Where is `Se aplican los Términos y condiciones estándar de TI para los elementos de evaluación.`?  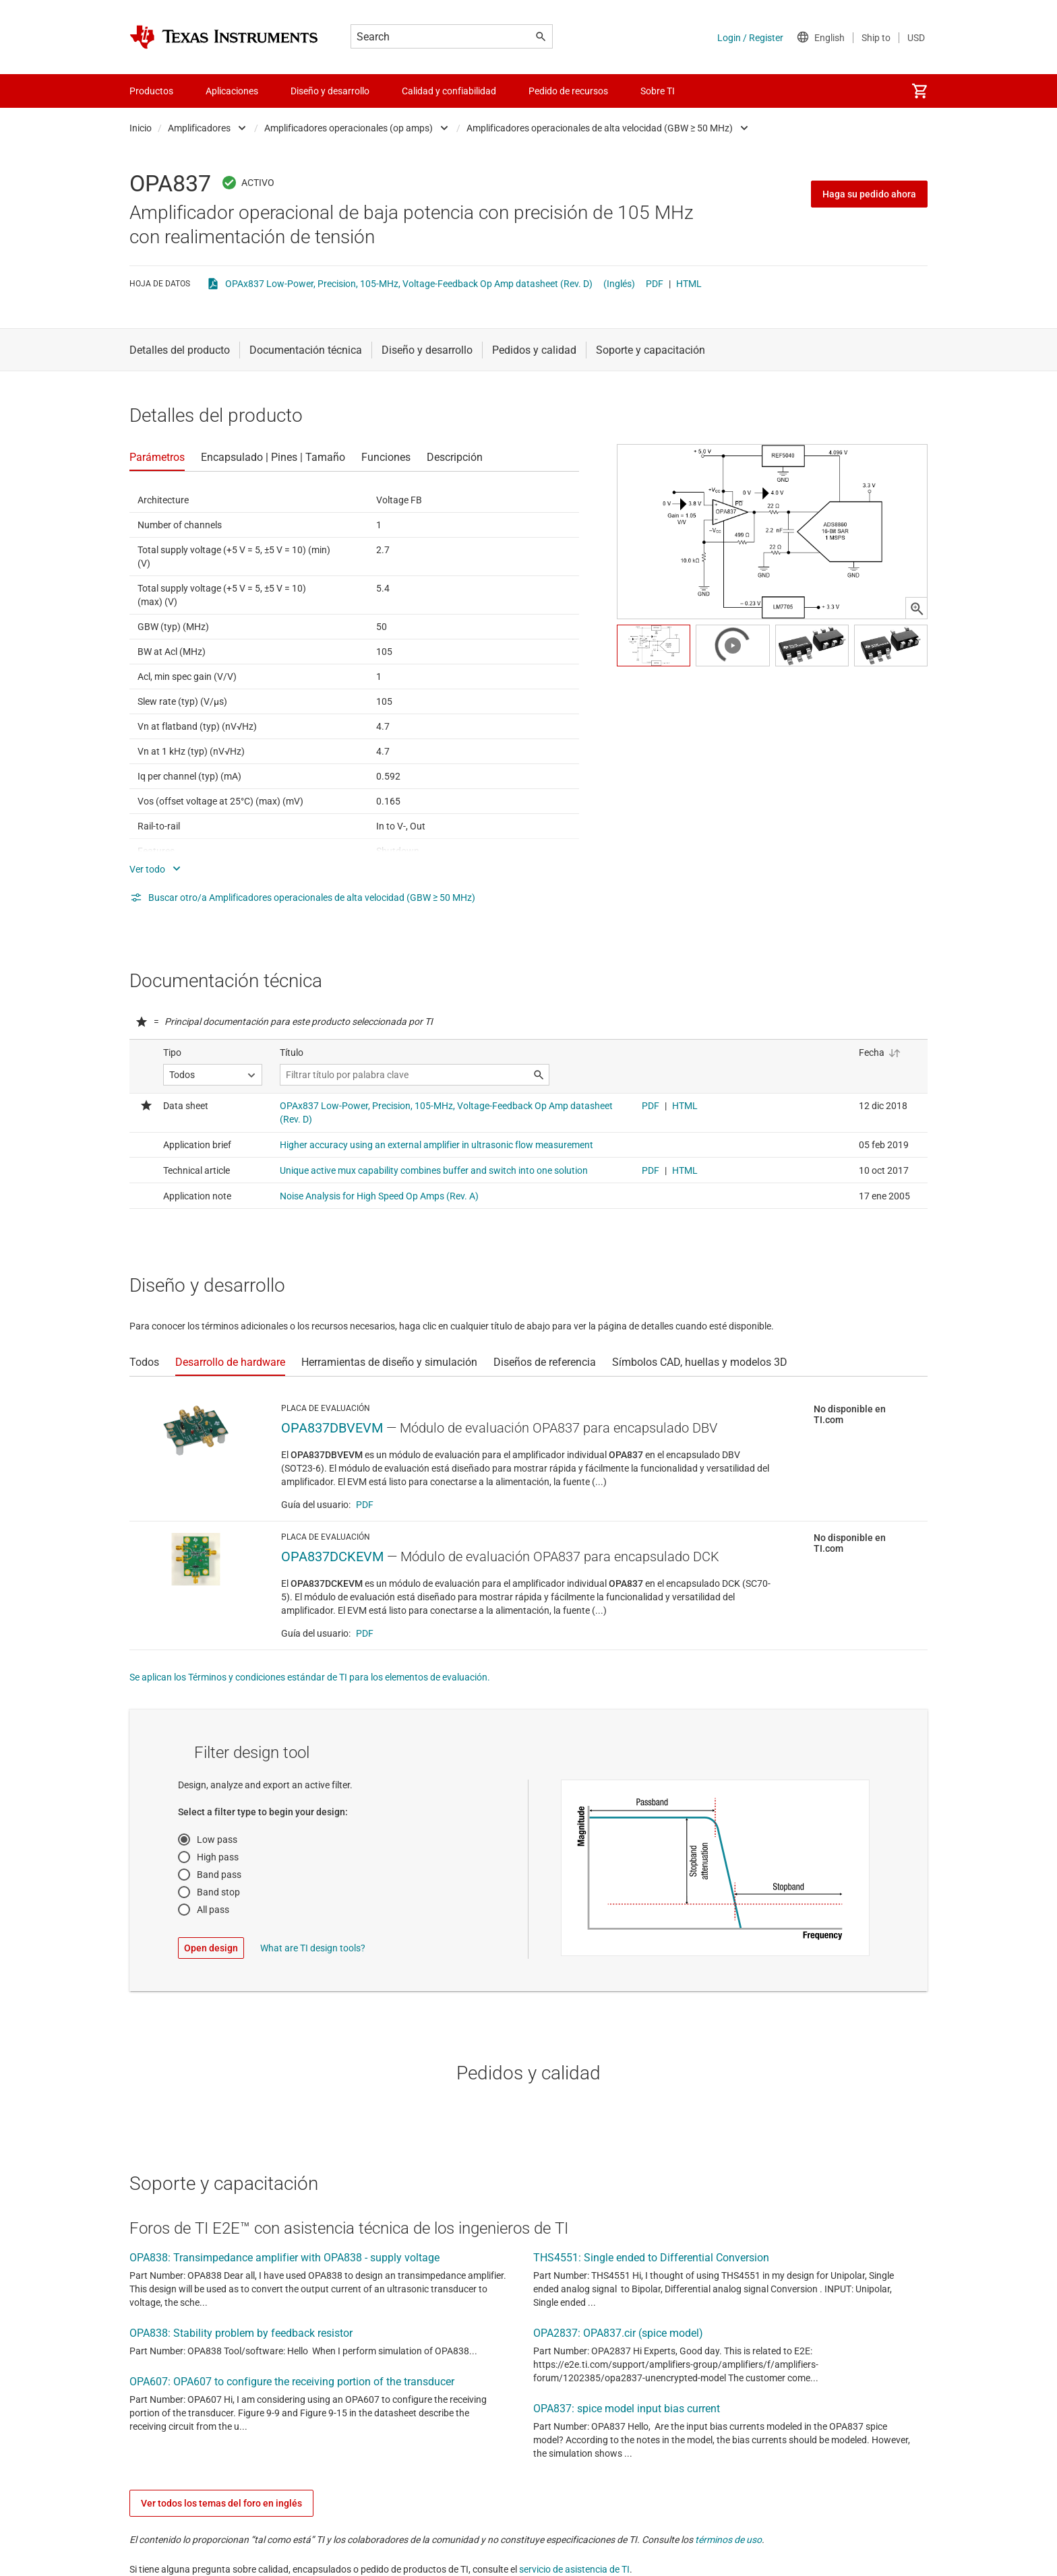
Se aplican los Términos y condiciones estándar de TI para los elementos de evaluación. is located at coordinates (309, 1677).